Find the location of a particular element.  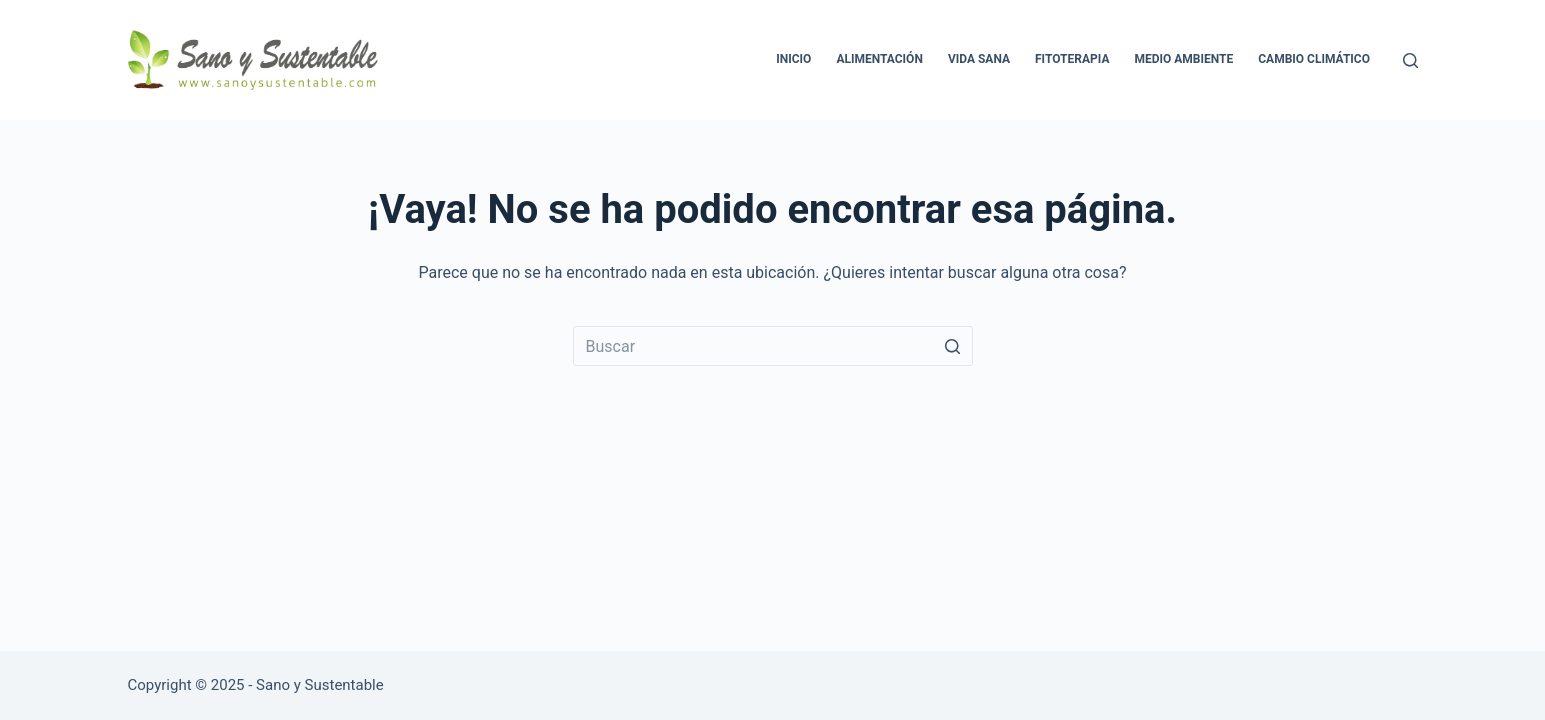

Inicio [menuitem] is located at coordinates (793, 59).